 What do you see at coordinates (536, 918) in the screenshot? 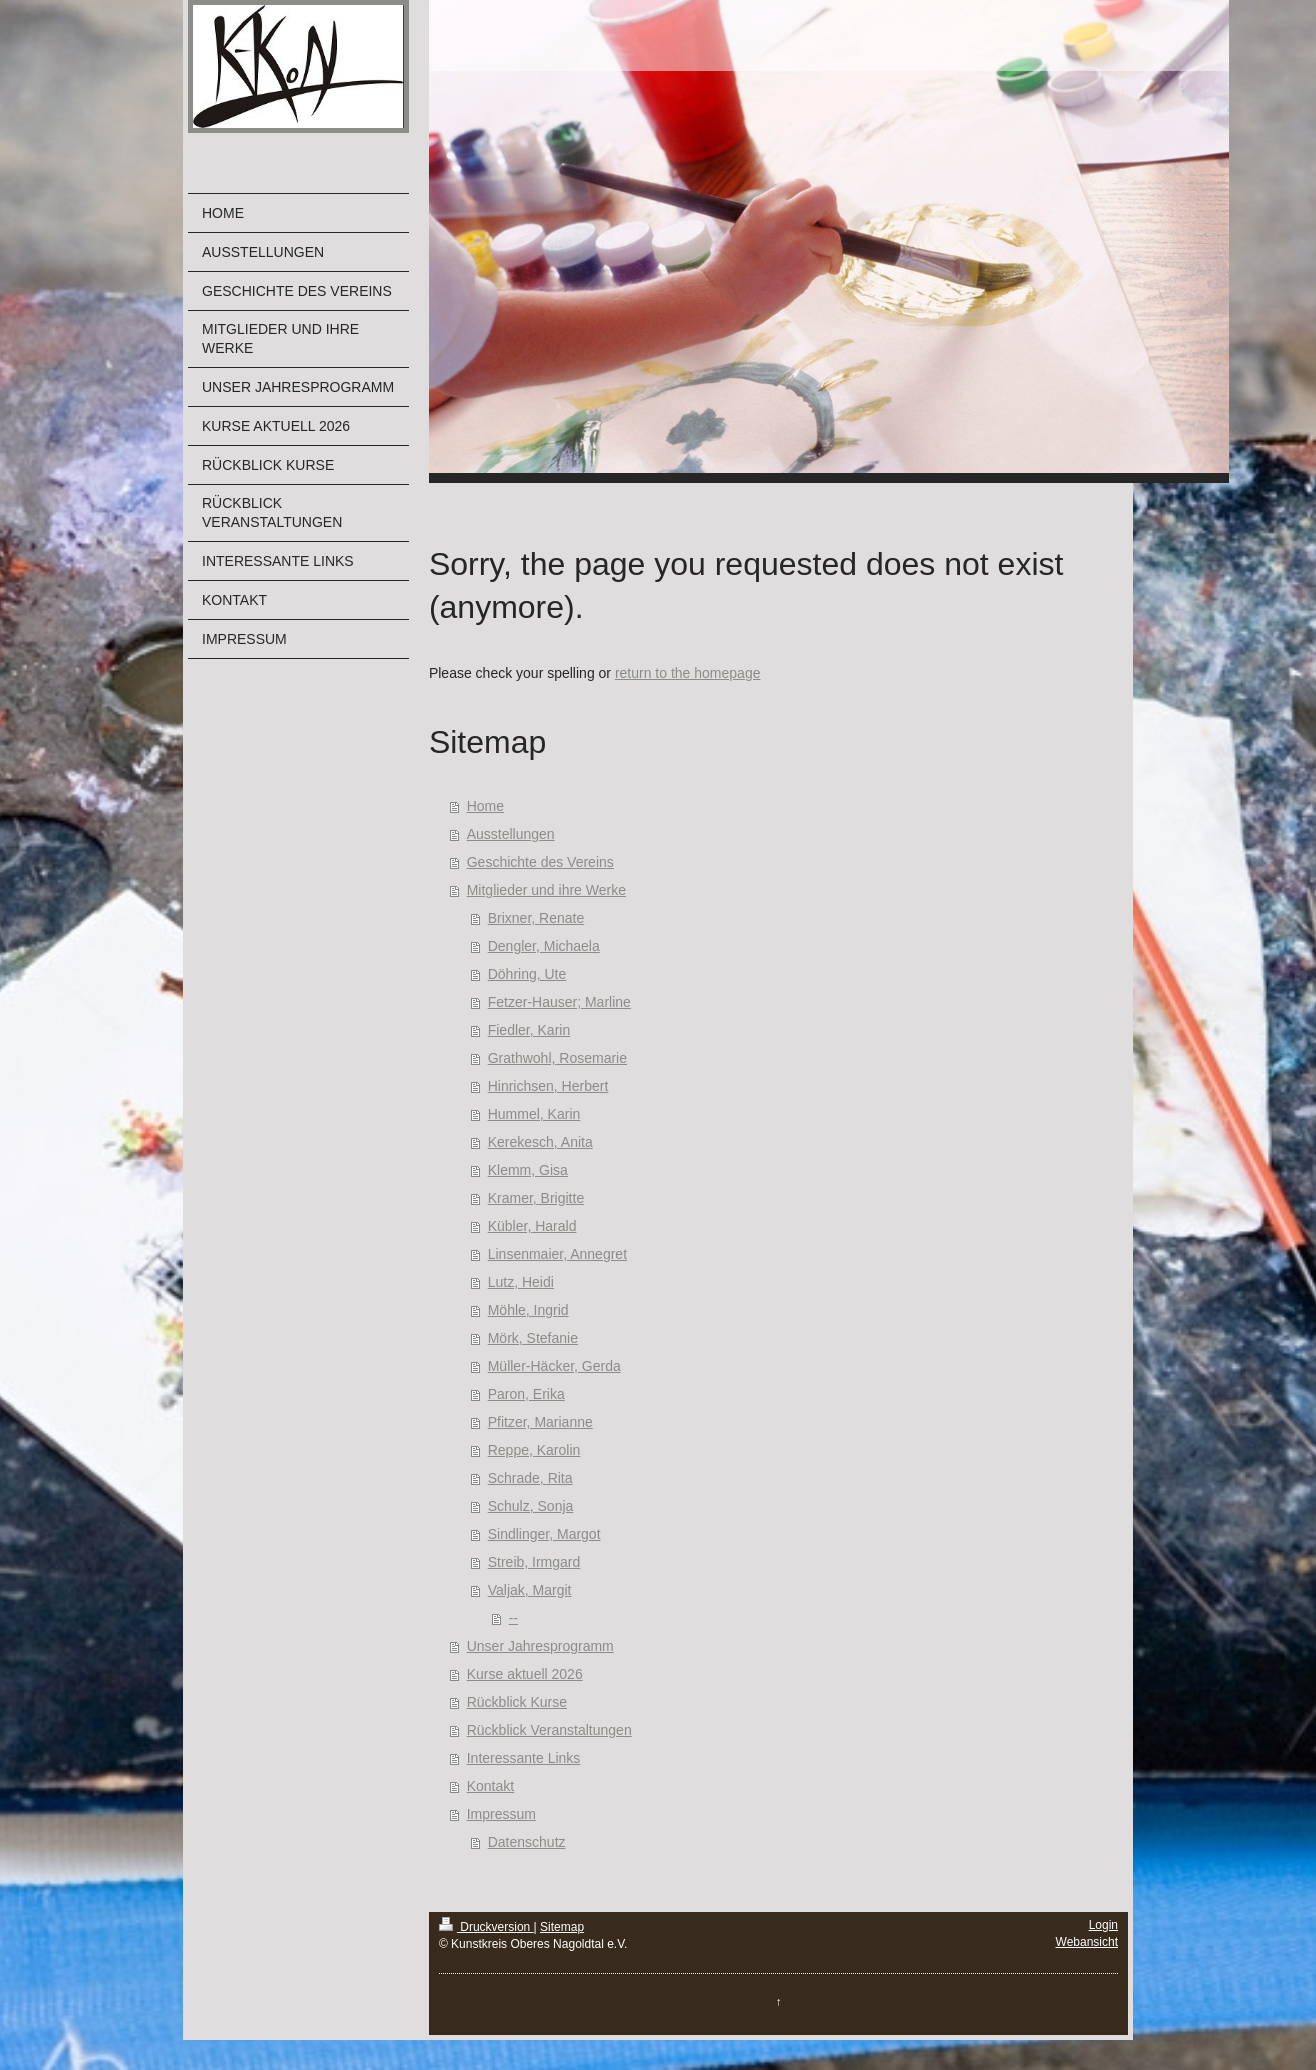
I see `Brixner, Renate` at bounding box center [536, 918].